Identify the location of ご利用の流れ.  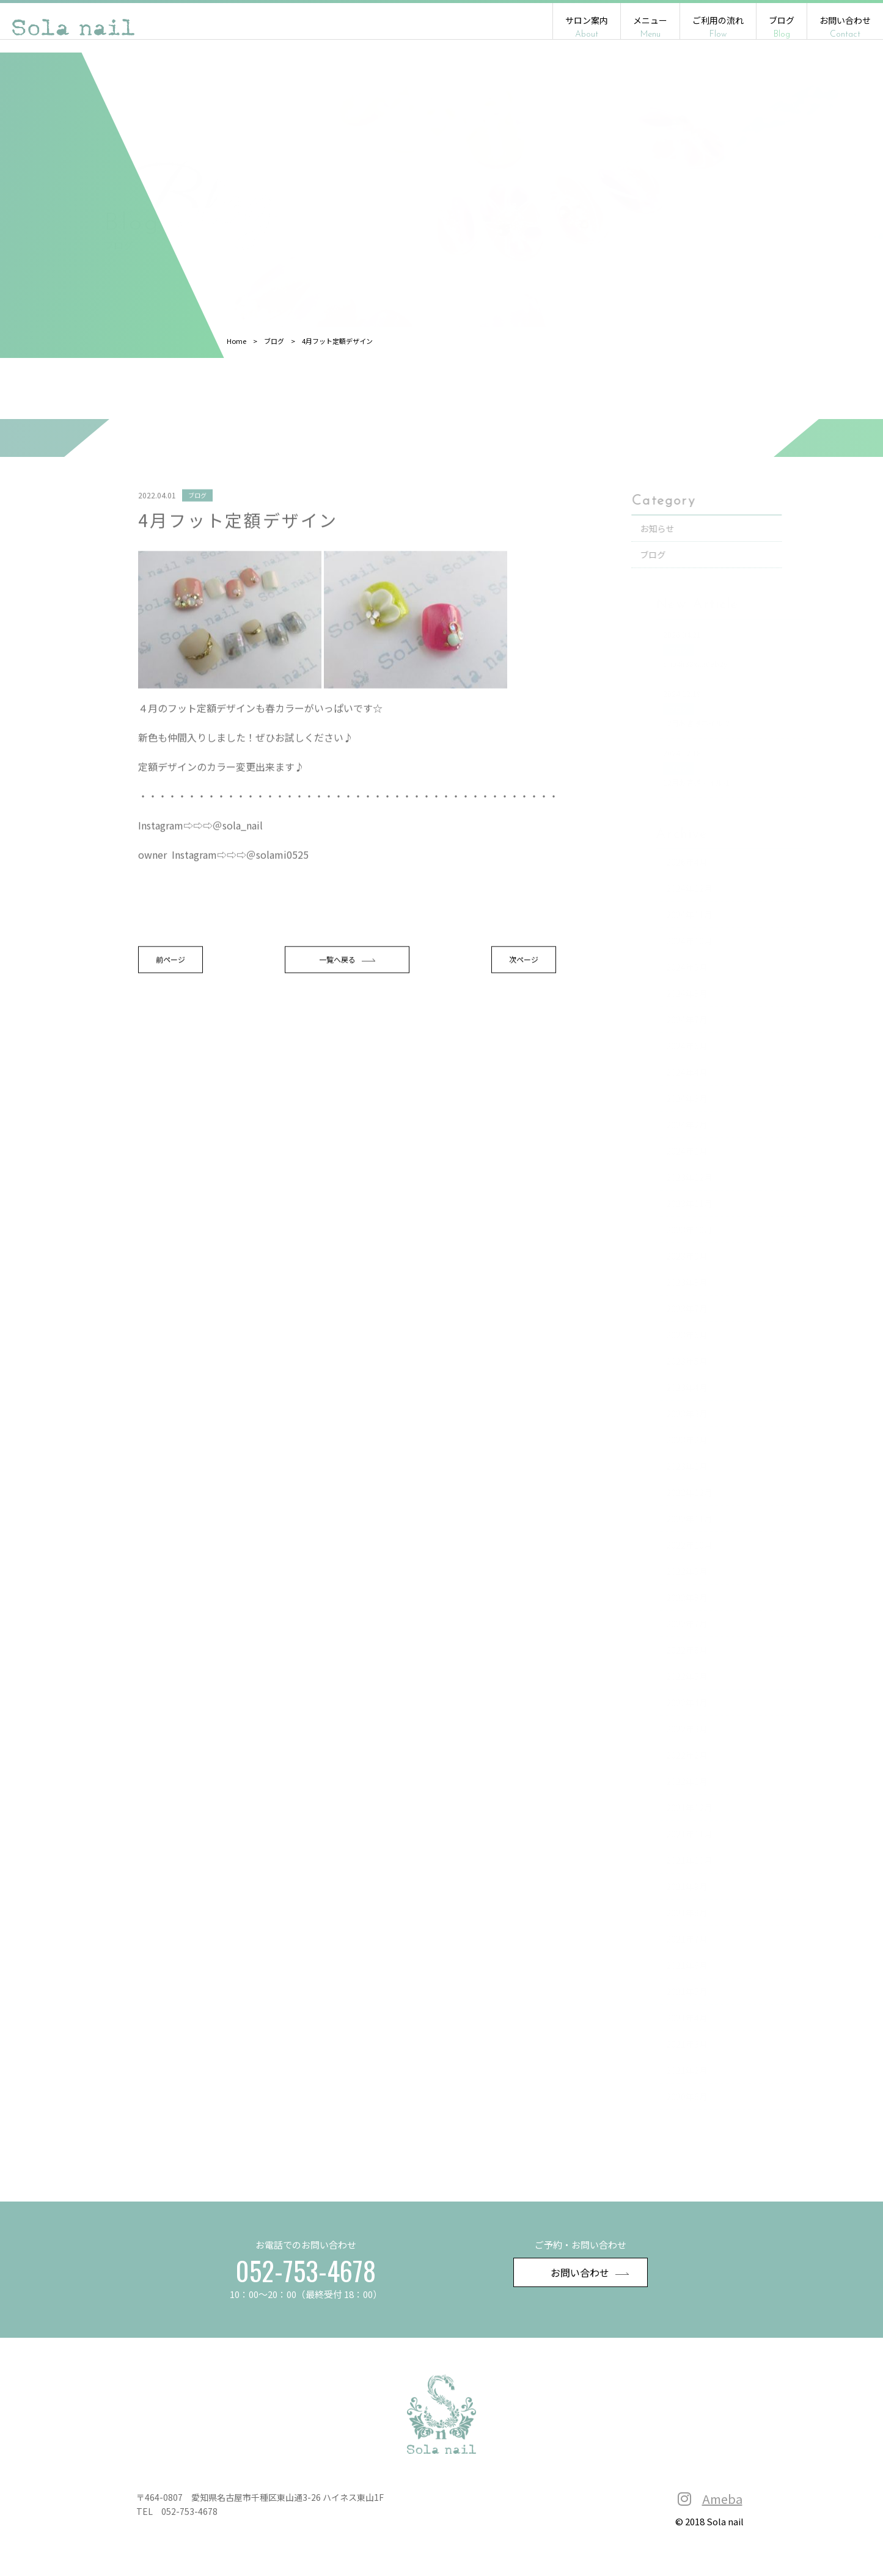
(718, 27).